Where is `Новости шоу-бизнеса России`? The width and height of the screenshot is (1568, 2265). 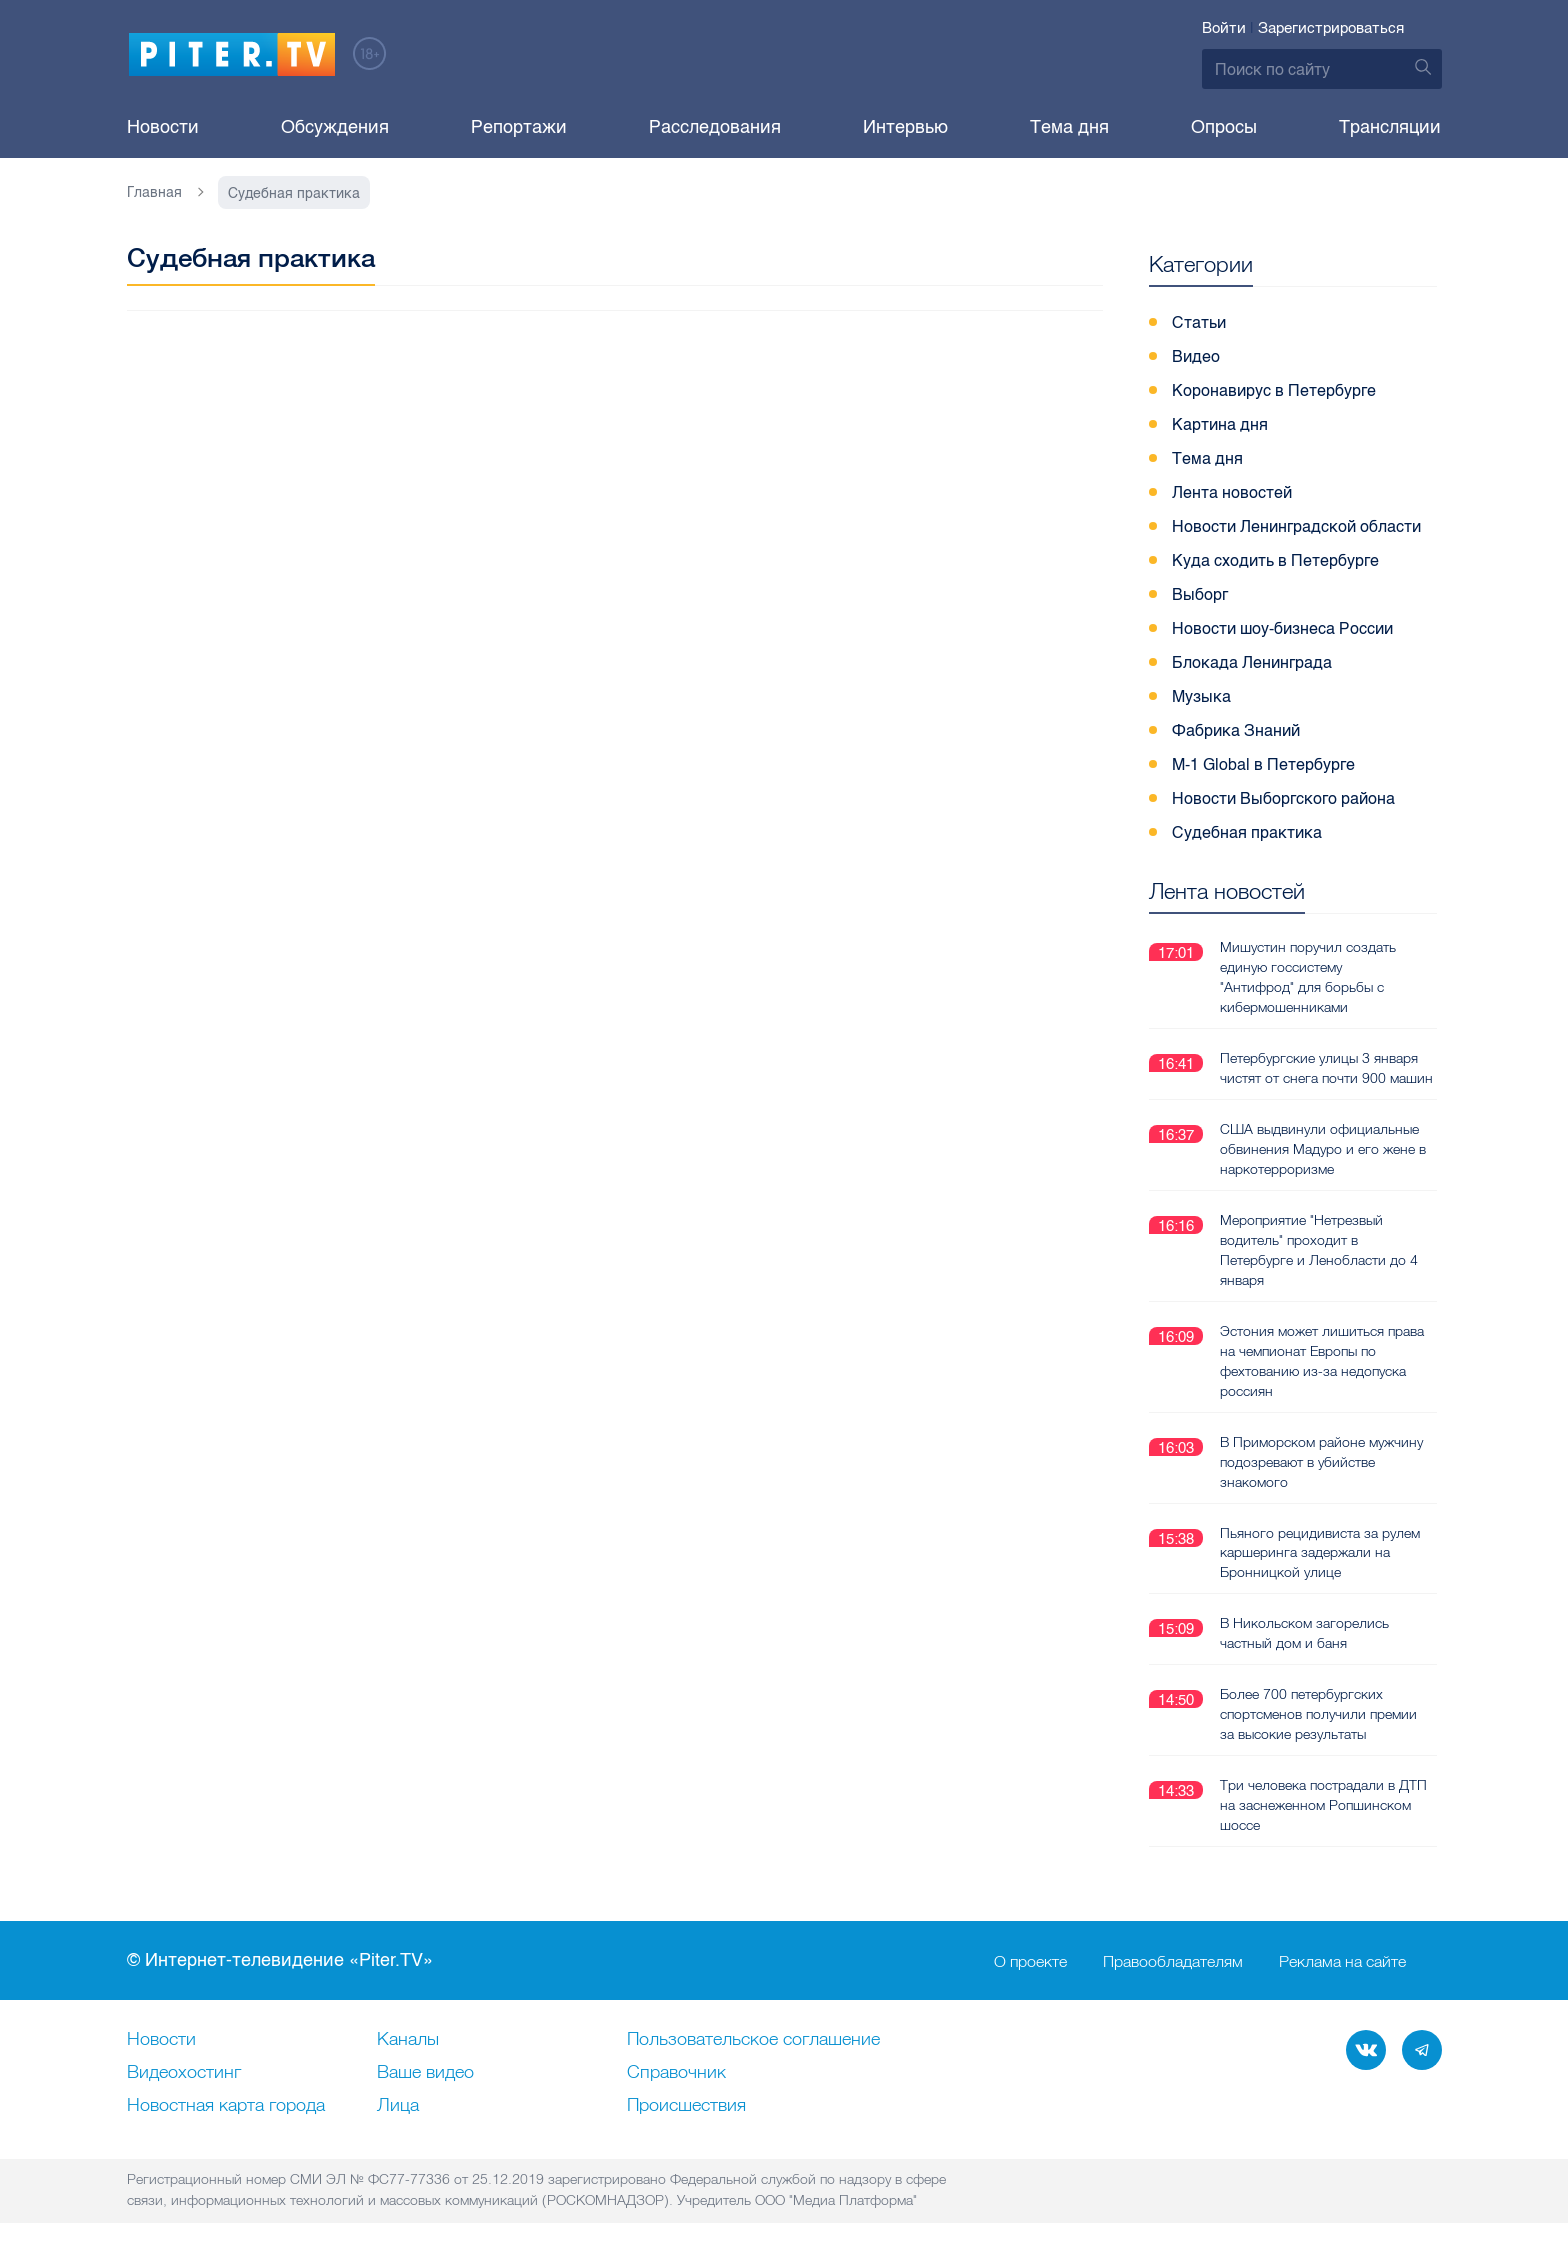
Новости шоу-бизнеса России is located at coordinates (1282, 628).